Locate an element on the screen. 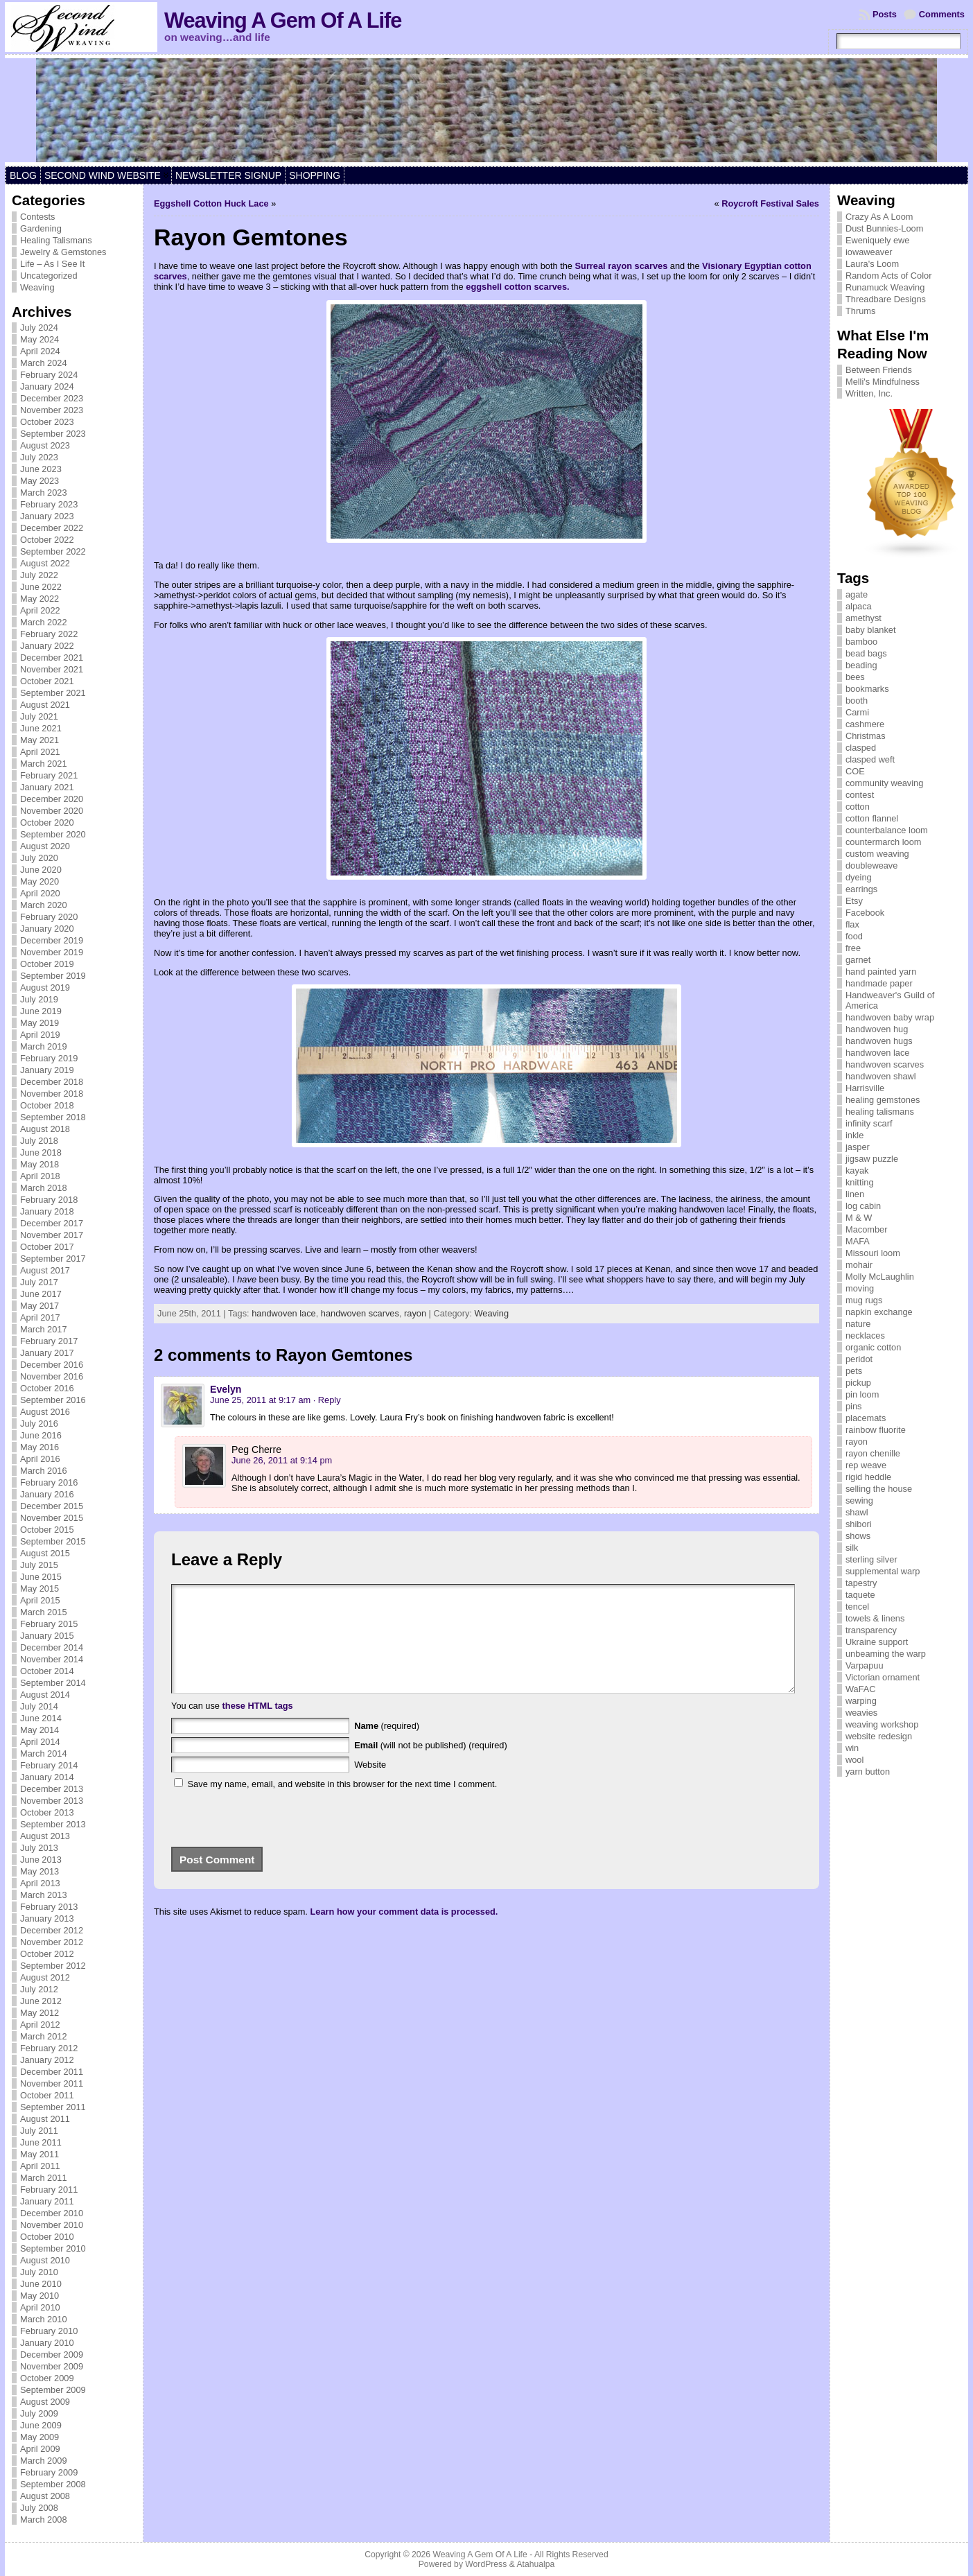  food is located at coordinates (854, 936).